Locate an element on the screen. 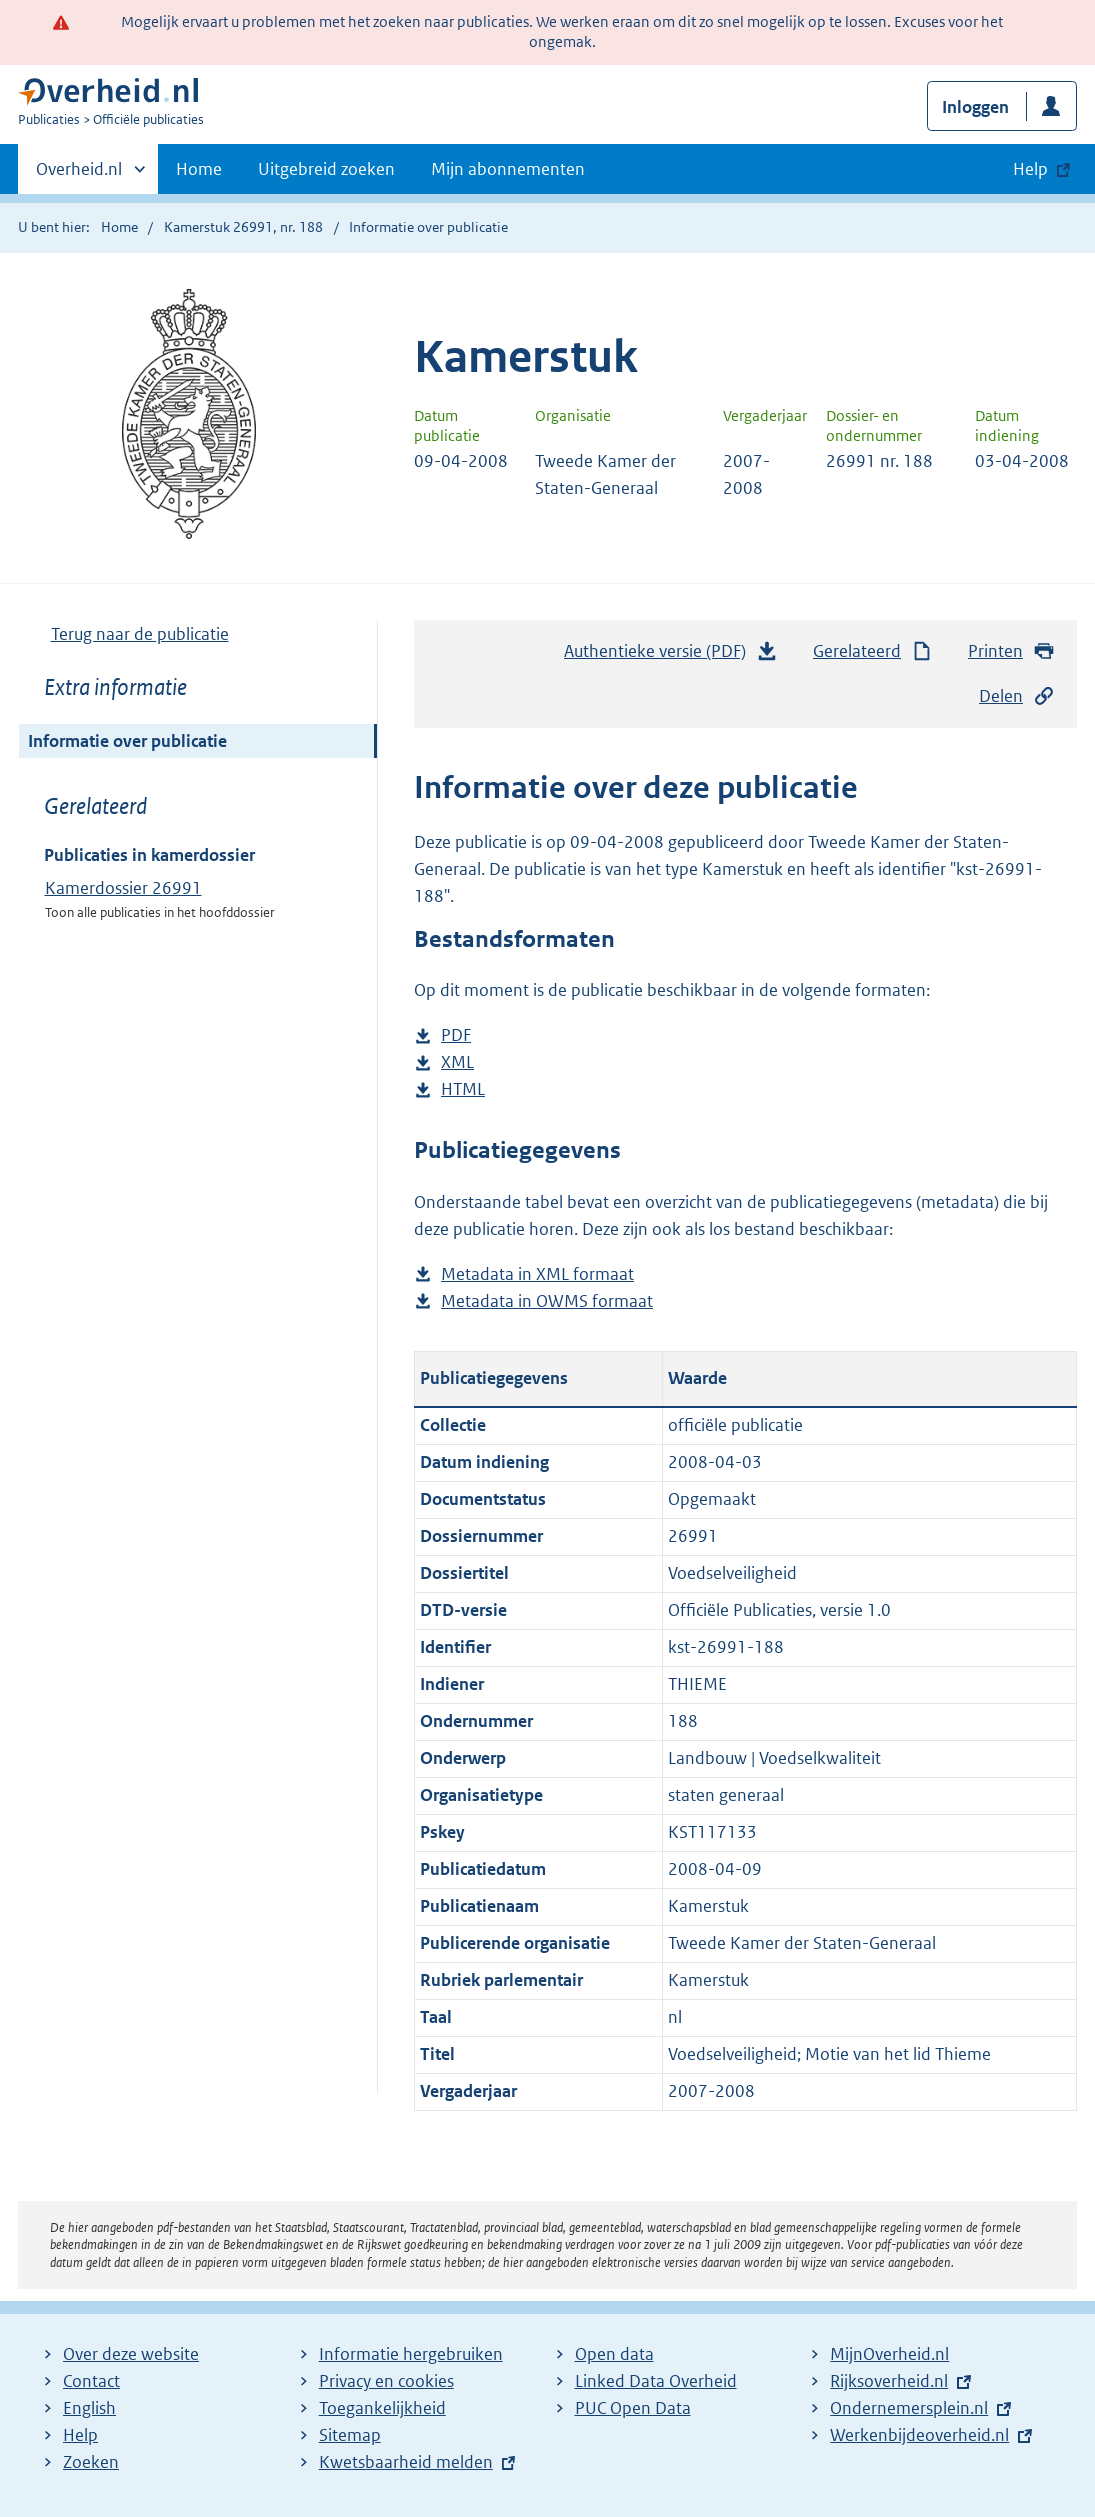 This screenshot has width=1095, height=2517. PUC Open Data is located at coordinates (633, 2408).